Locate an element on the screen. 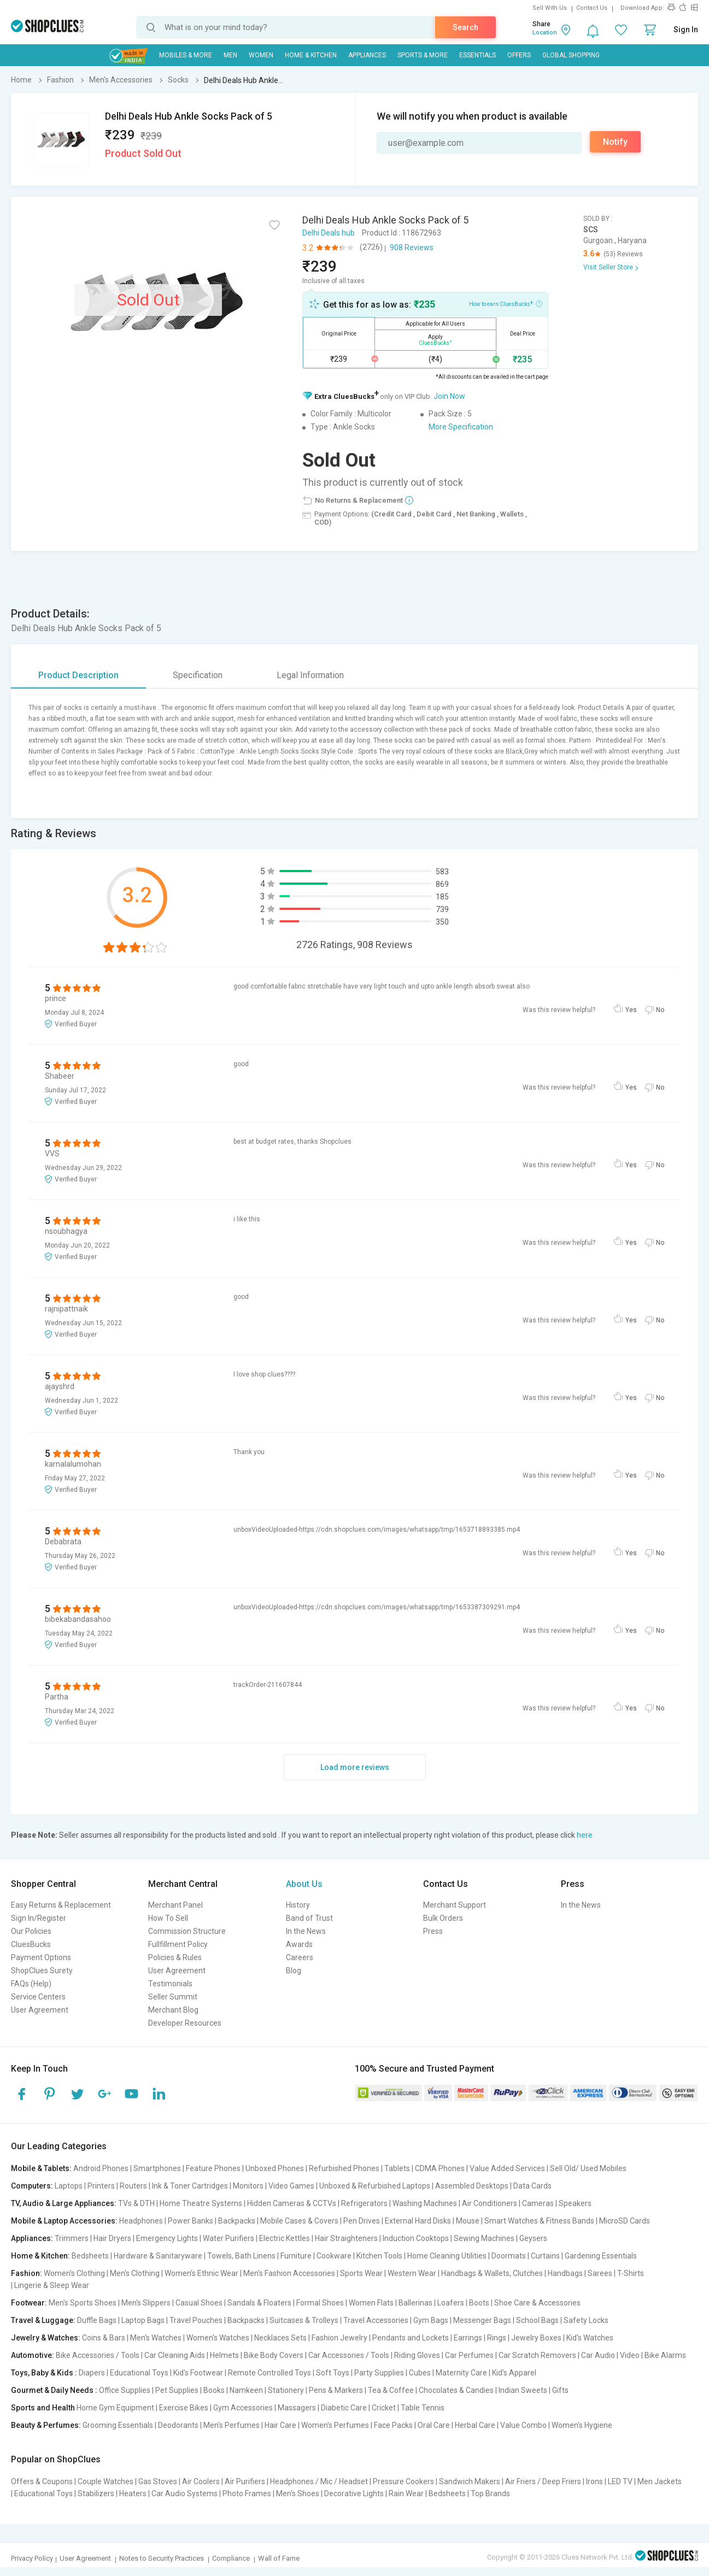  Air Conditioners is located at coordinates (489, 2203).